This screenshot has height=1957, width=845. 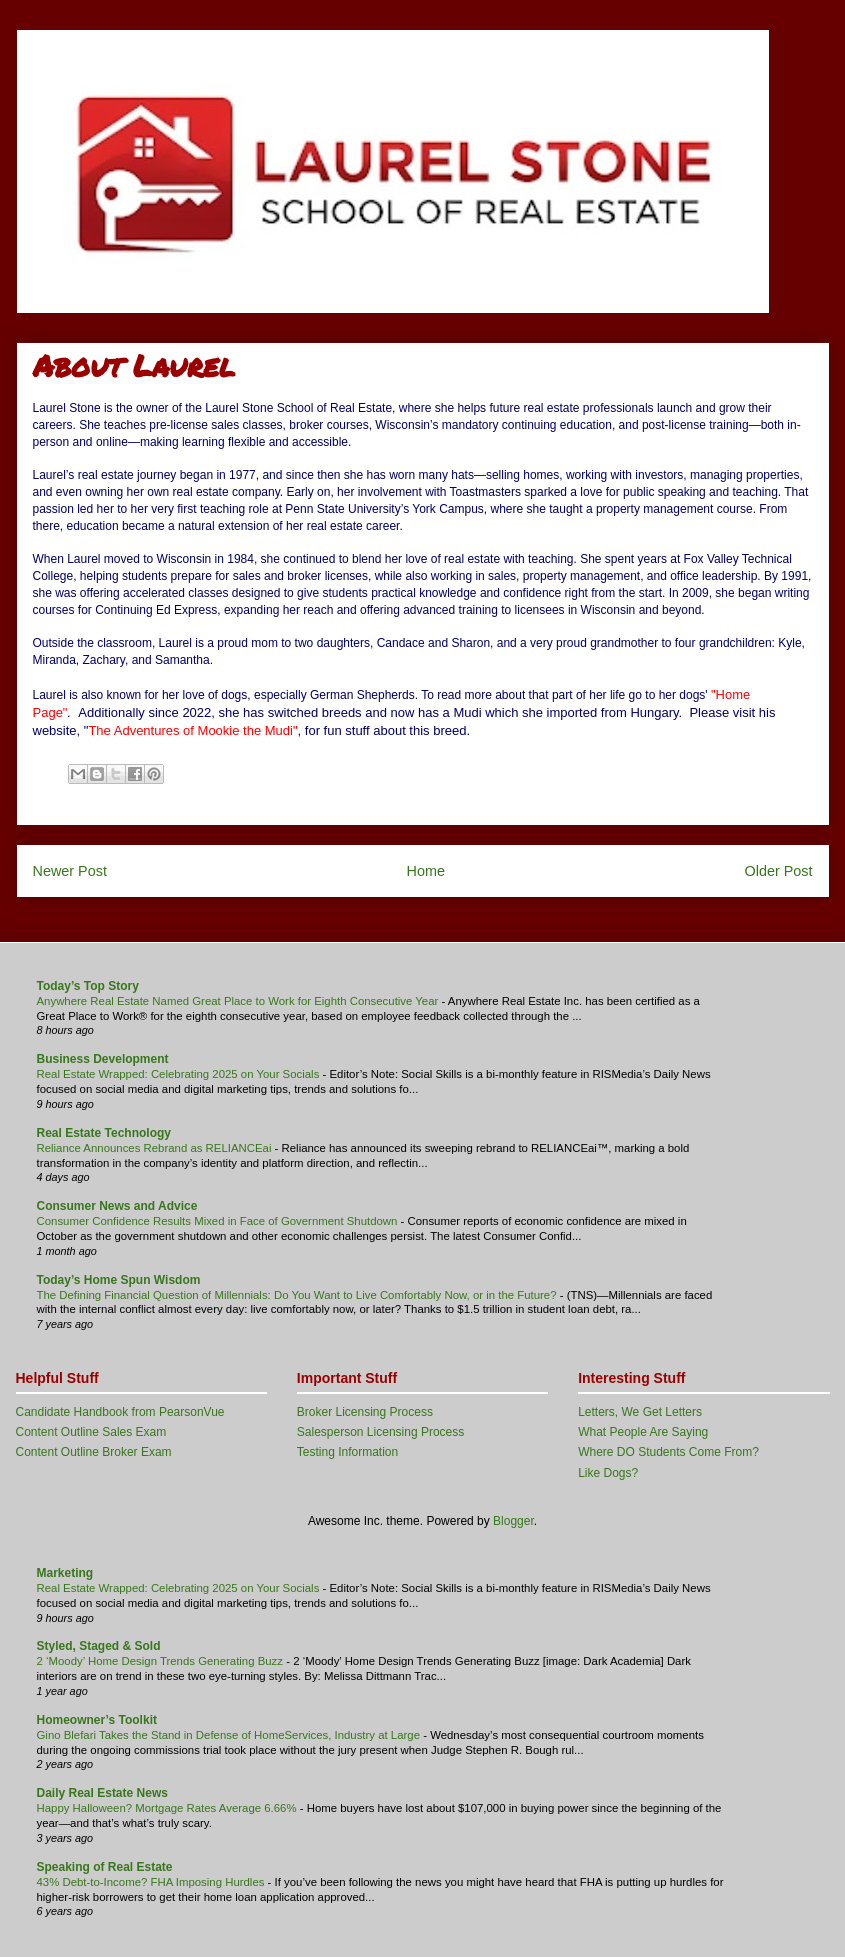 What do you see at coordinates (230, 1735) in the screenshot?
I see `Gino Blefari Takes the Stand in Defense of HomeServices, Industry at Large` at bounding box center [230, 1735].